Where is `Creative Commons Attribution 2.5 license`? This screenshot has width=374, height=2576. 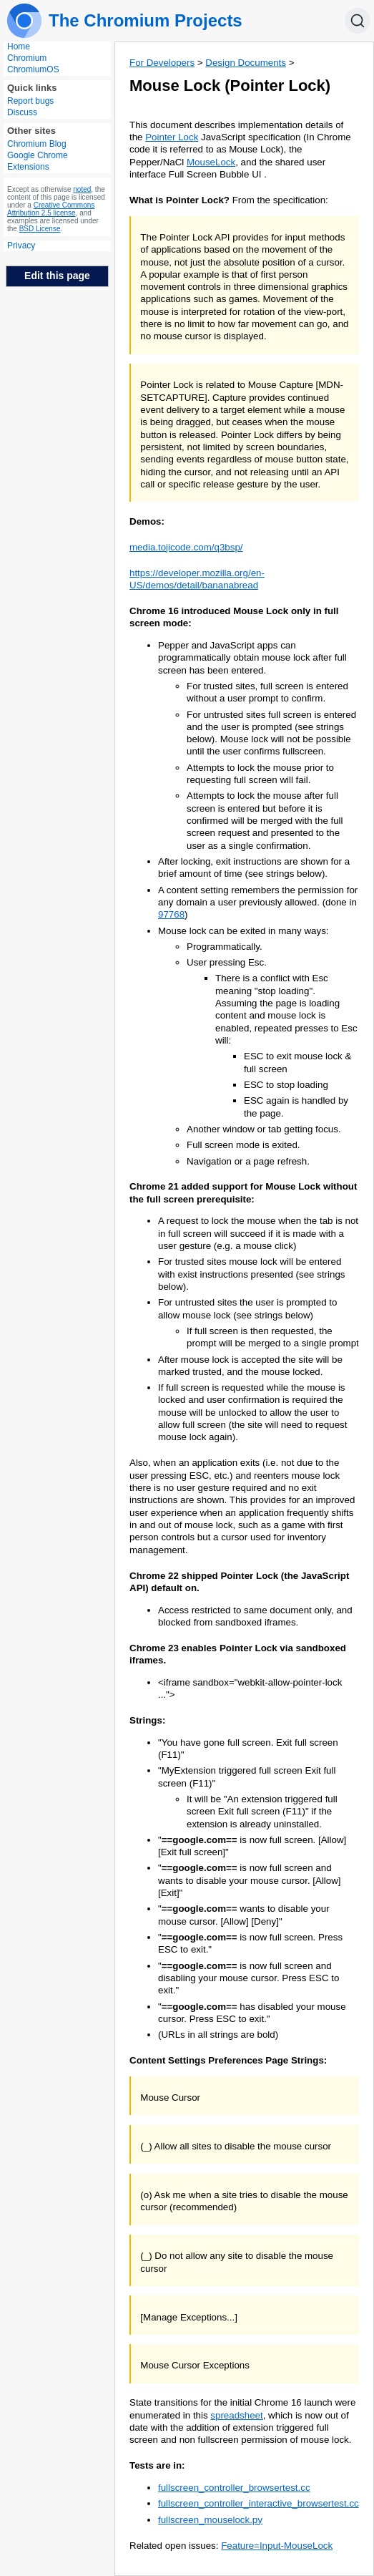
Creative Commons Attribution 2.5 license is located at coordinates (50, 209).